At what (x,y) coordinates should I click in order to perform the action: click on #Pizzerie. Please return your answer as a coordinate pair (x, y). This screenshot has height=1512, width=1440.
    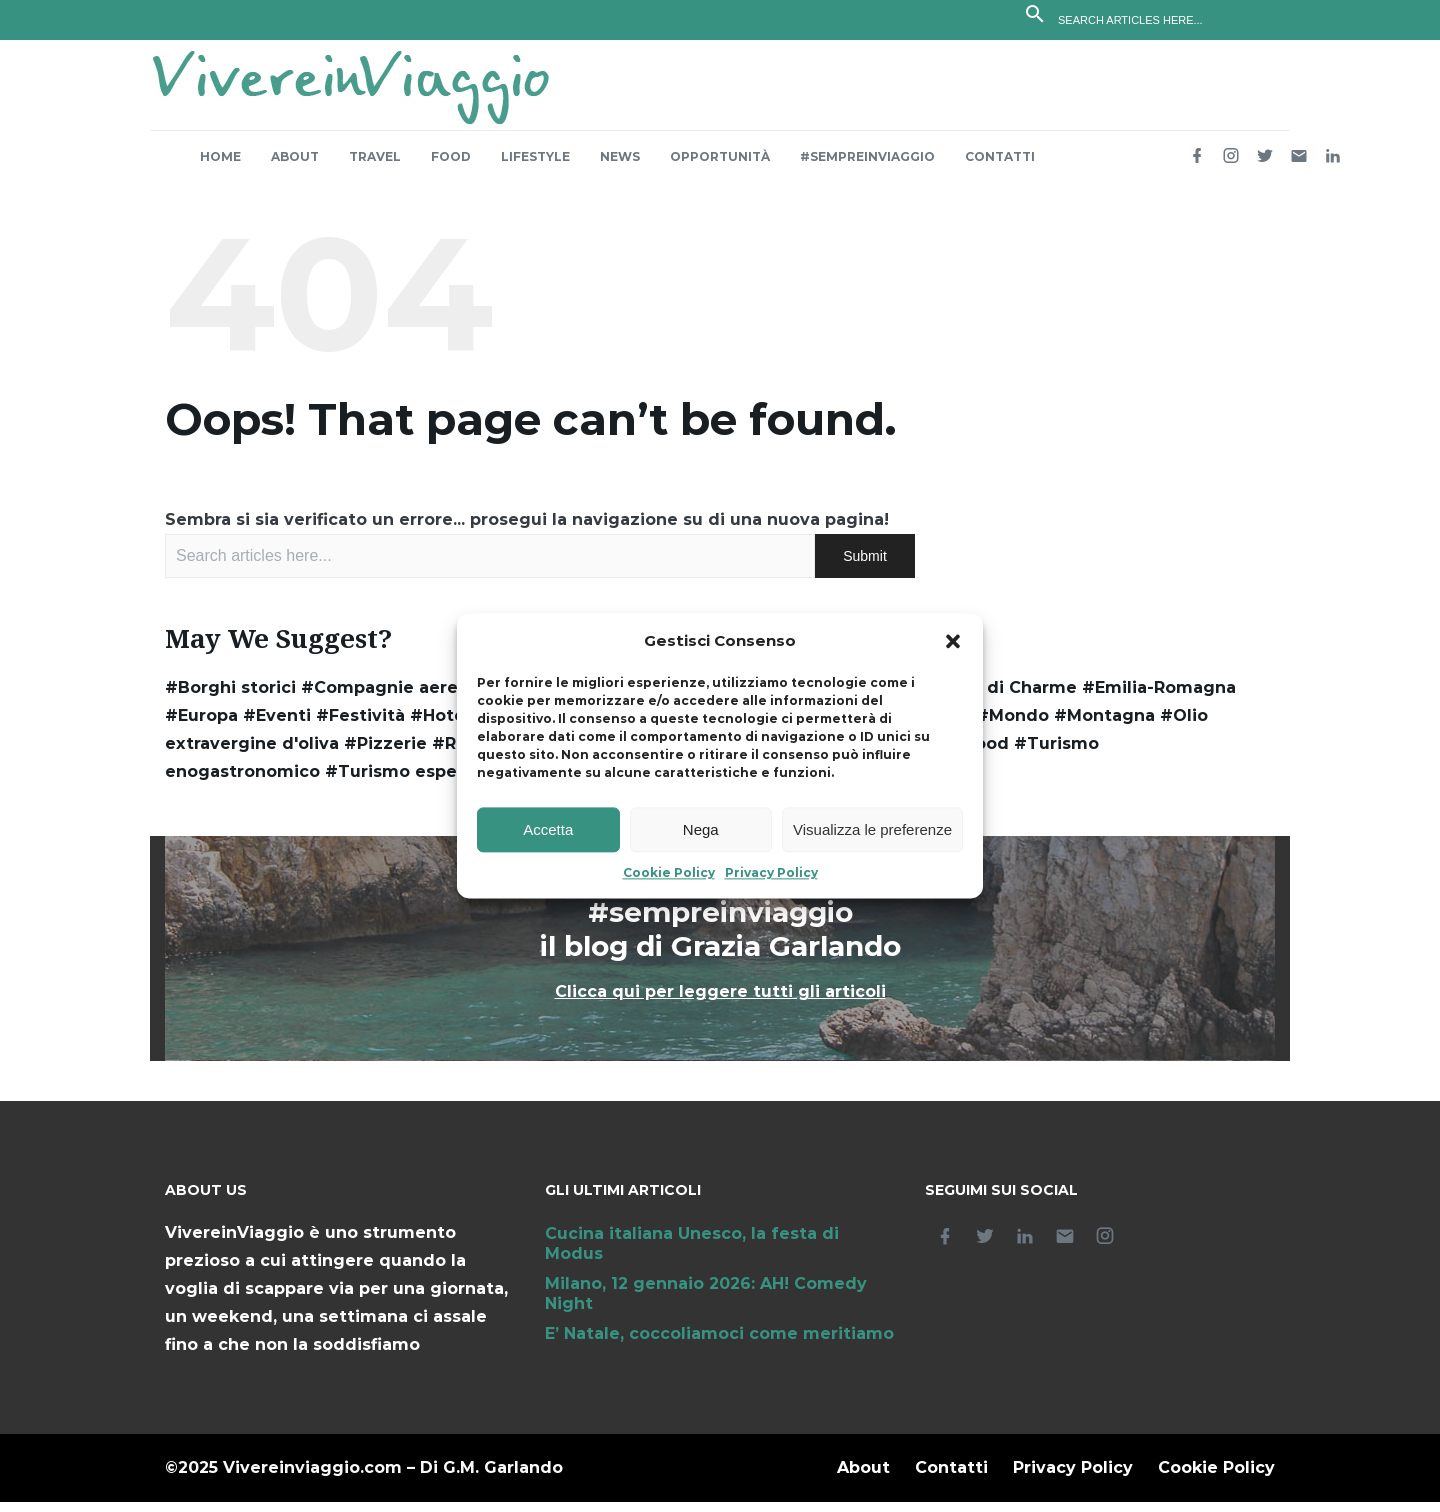
    Looking at the image, I should click on (385, 753).